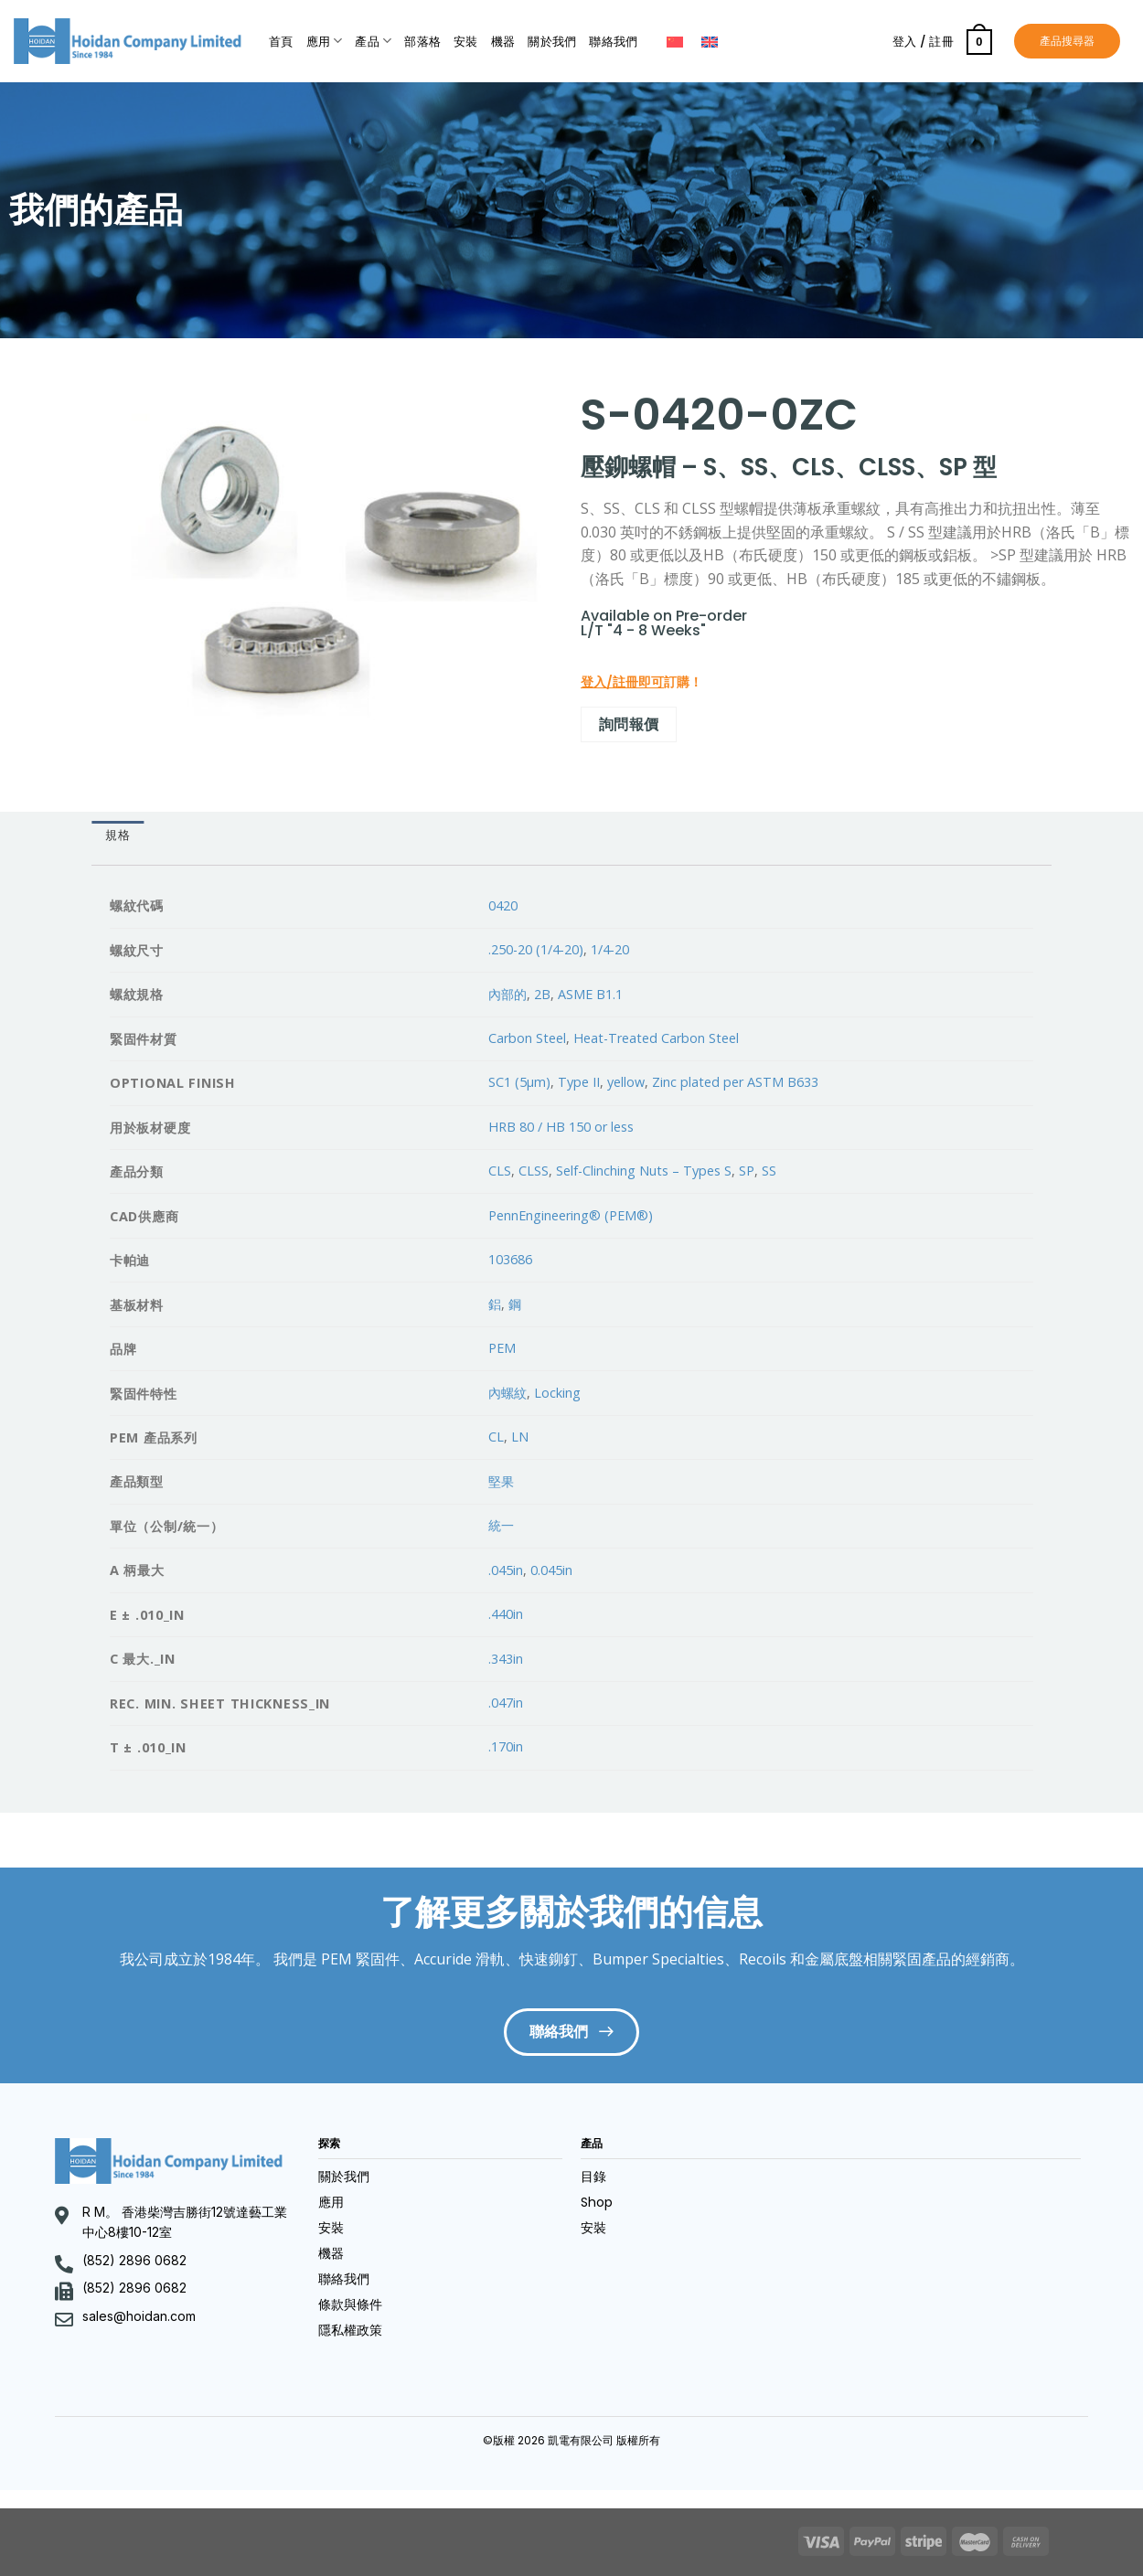 The width and height of the screenshot is (1143, 2576). I want to click on .047in, so click(505, 1702).